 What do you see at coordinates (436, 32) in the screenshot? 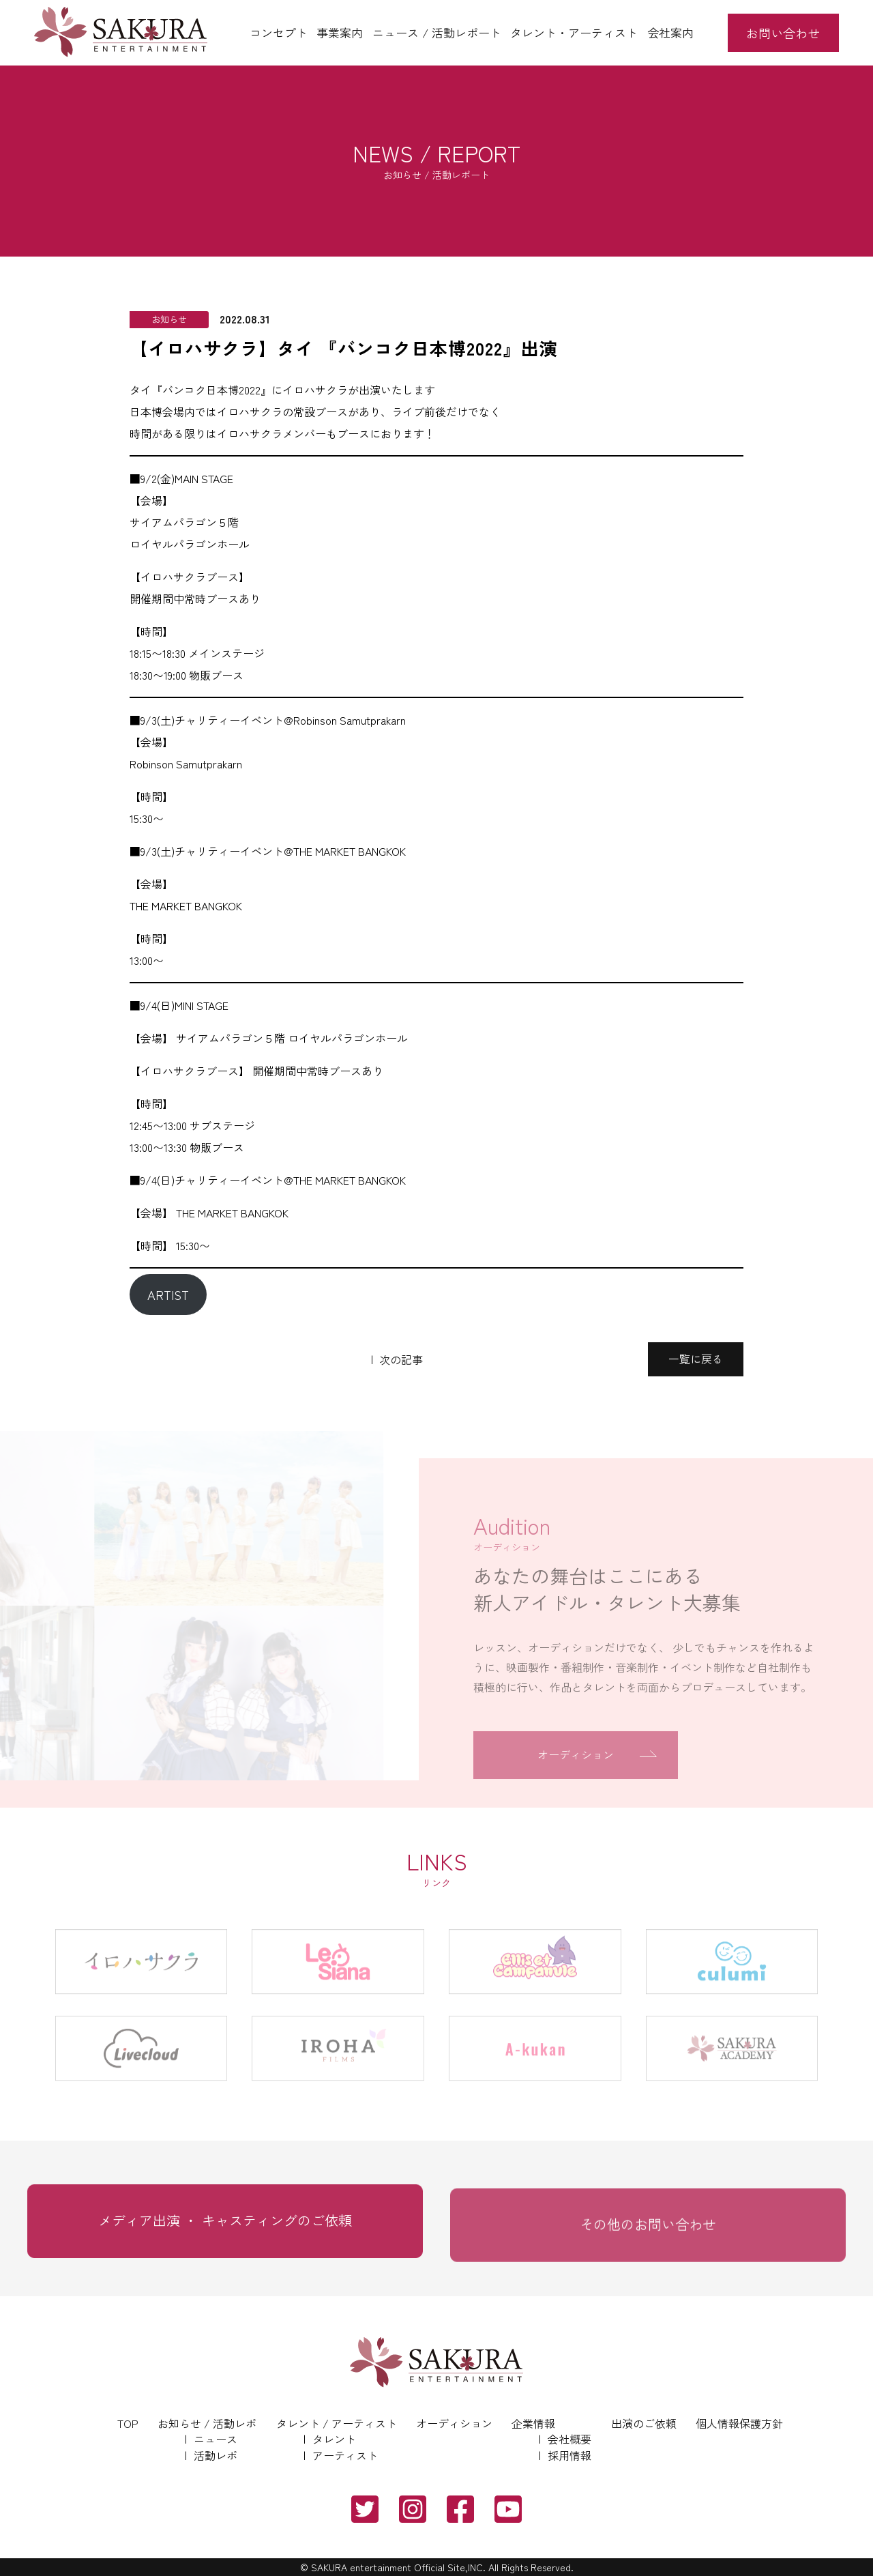
I see `ニュース / 活動レポート` at bounding box center [436, 32].